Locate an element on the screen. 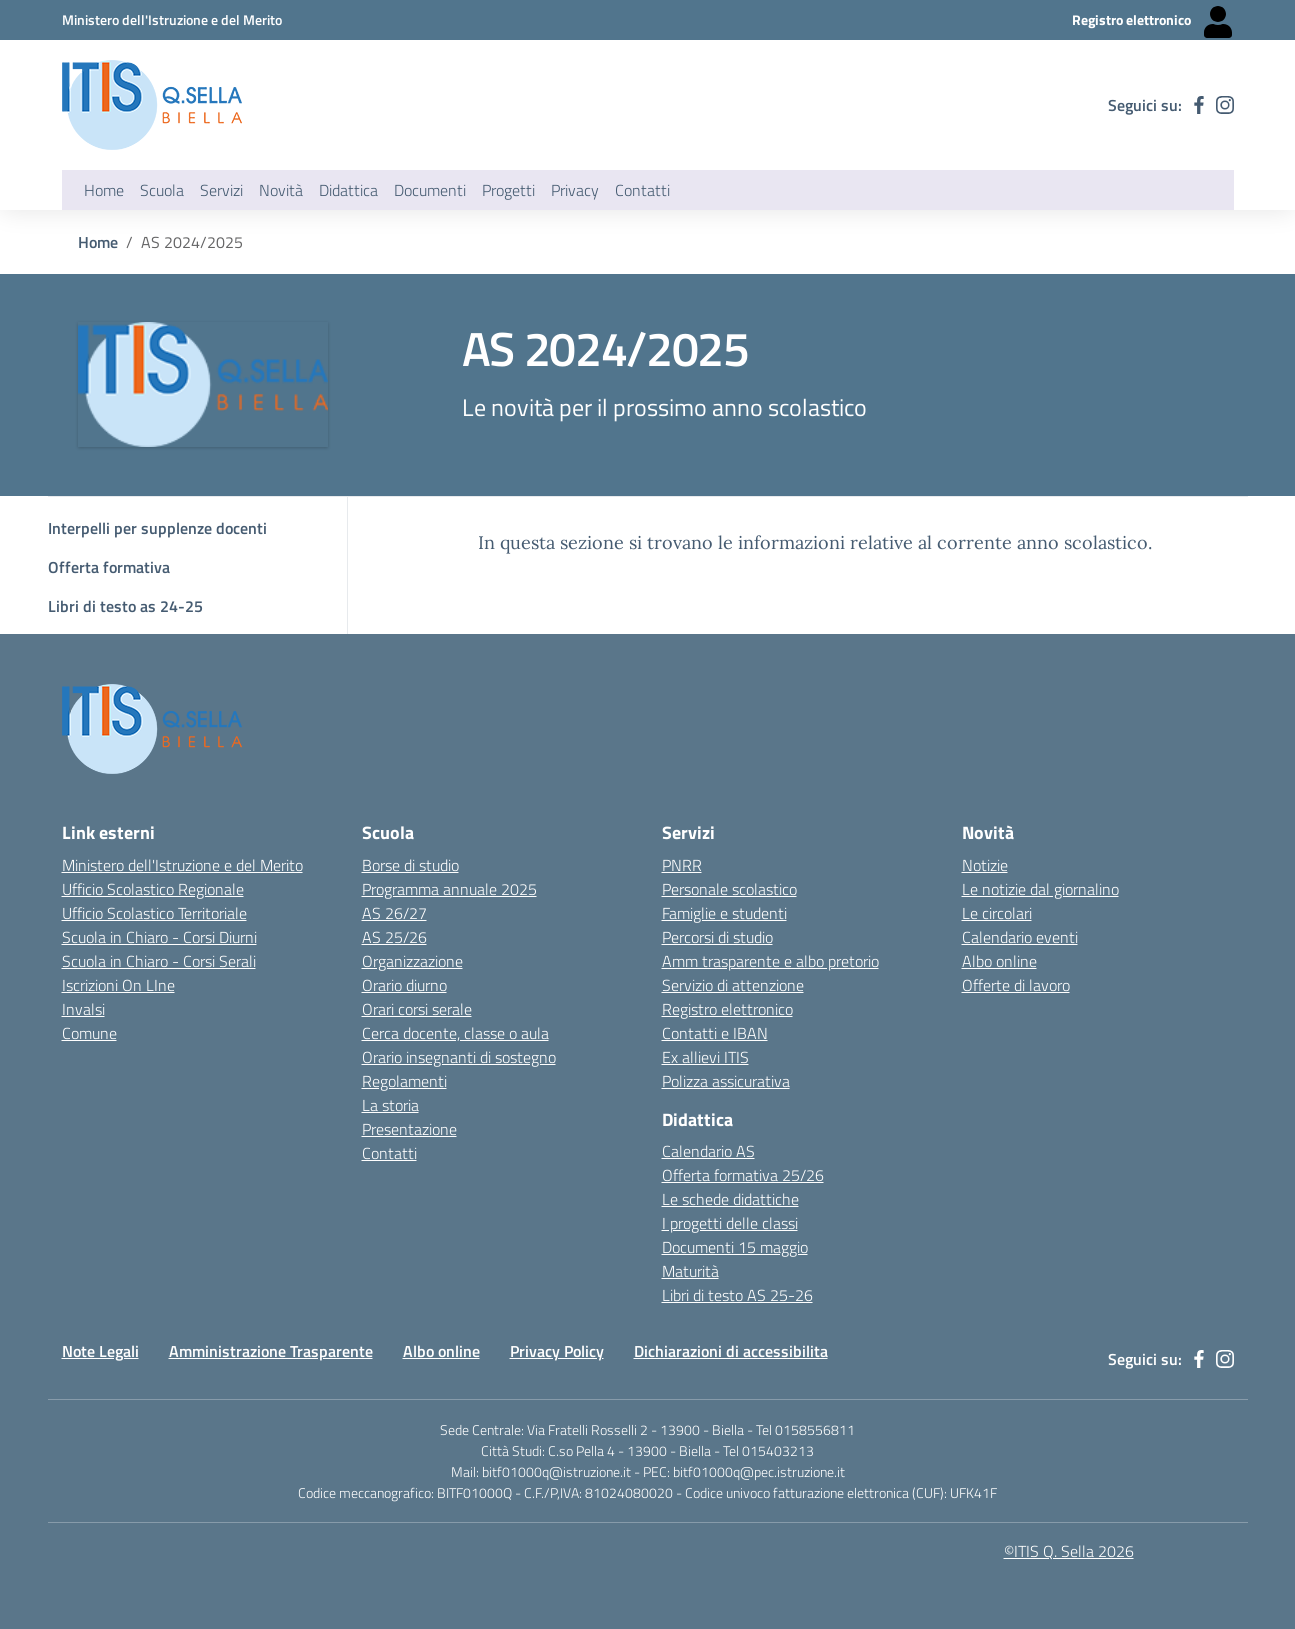 This screenshot has width=1295, height=1629. Orari corsi serale is located at coordinates (417, 1009).